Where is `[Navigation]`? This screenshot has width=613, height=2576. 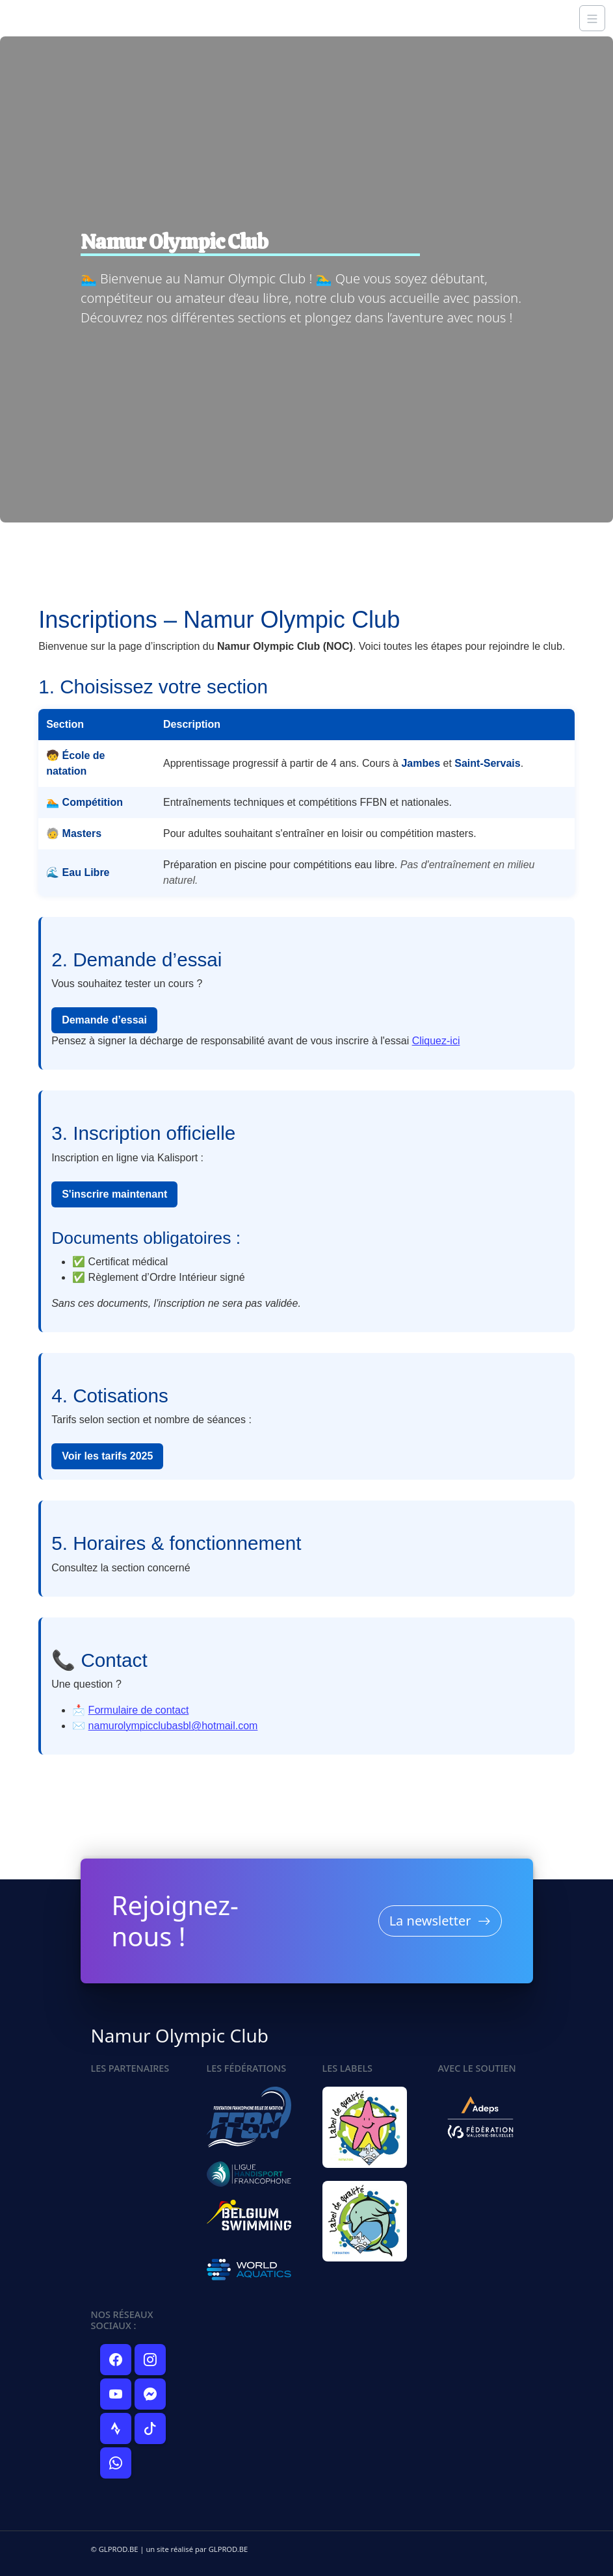
[Navigation] is located at coordinates (592, 18).